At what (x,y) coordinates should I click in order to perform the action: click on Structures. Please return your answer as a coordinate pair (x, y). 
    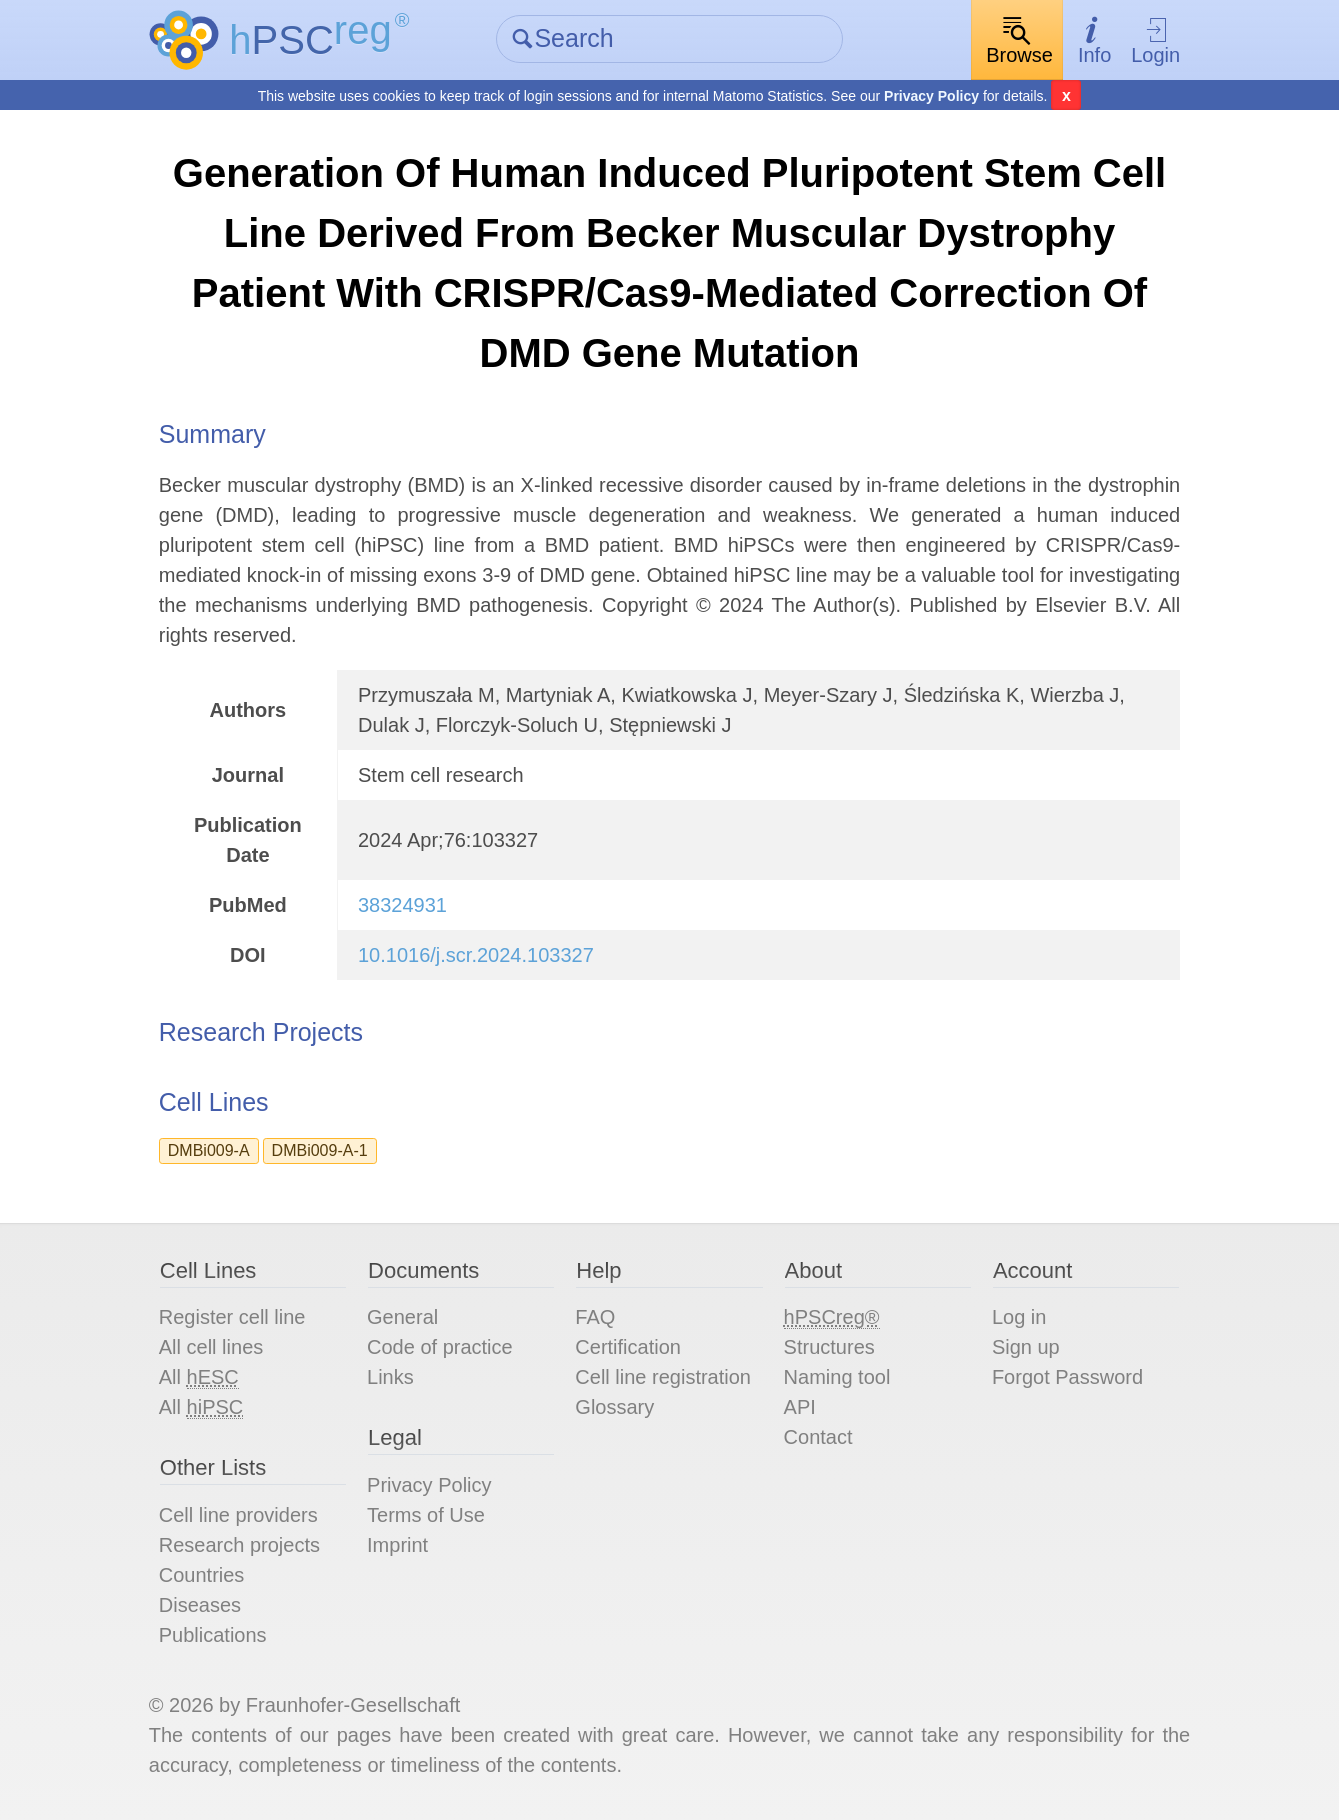
    Looking at the image, I should click on (829, 1347).